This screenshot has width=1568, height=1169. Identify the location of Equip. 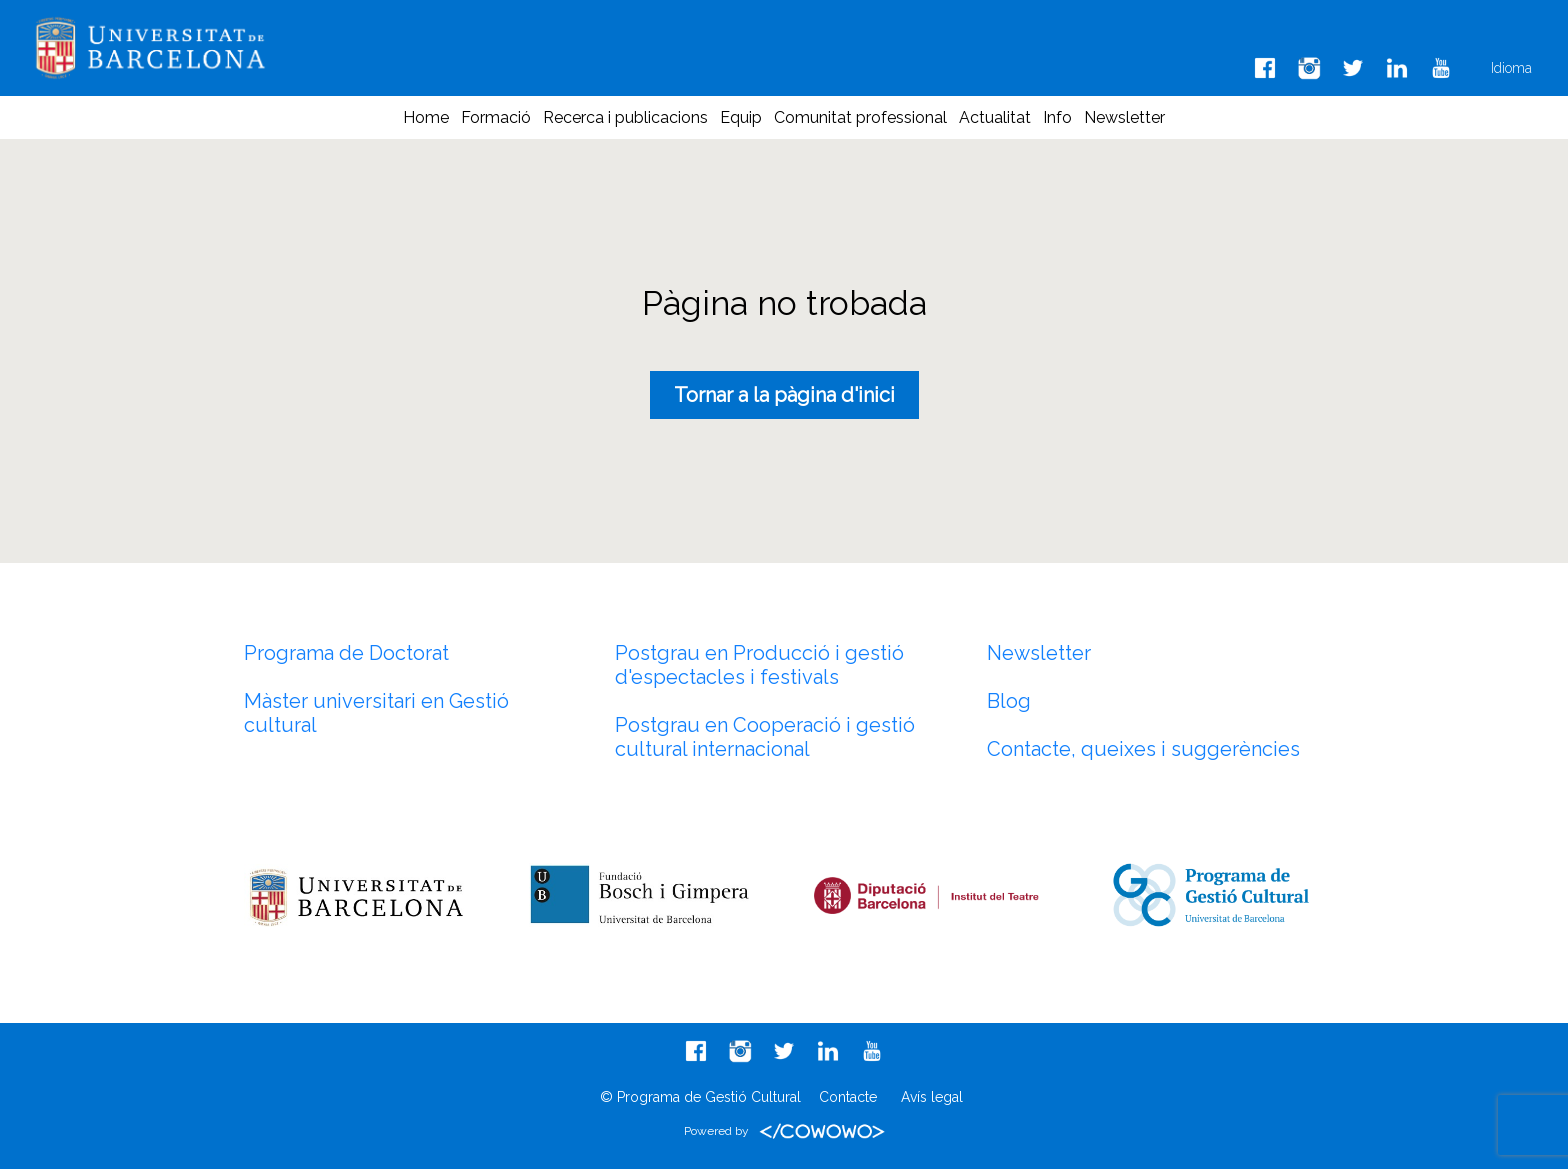
(741, 117).